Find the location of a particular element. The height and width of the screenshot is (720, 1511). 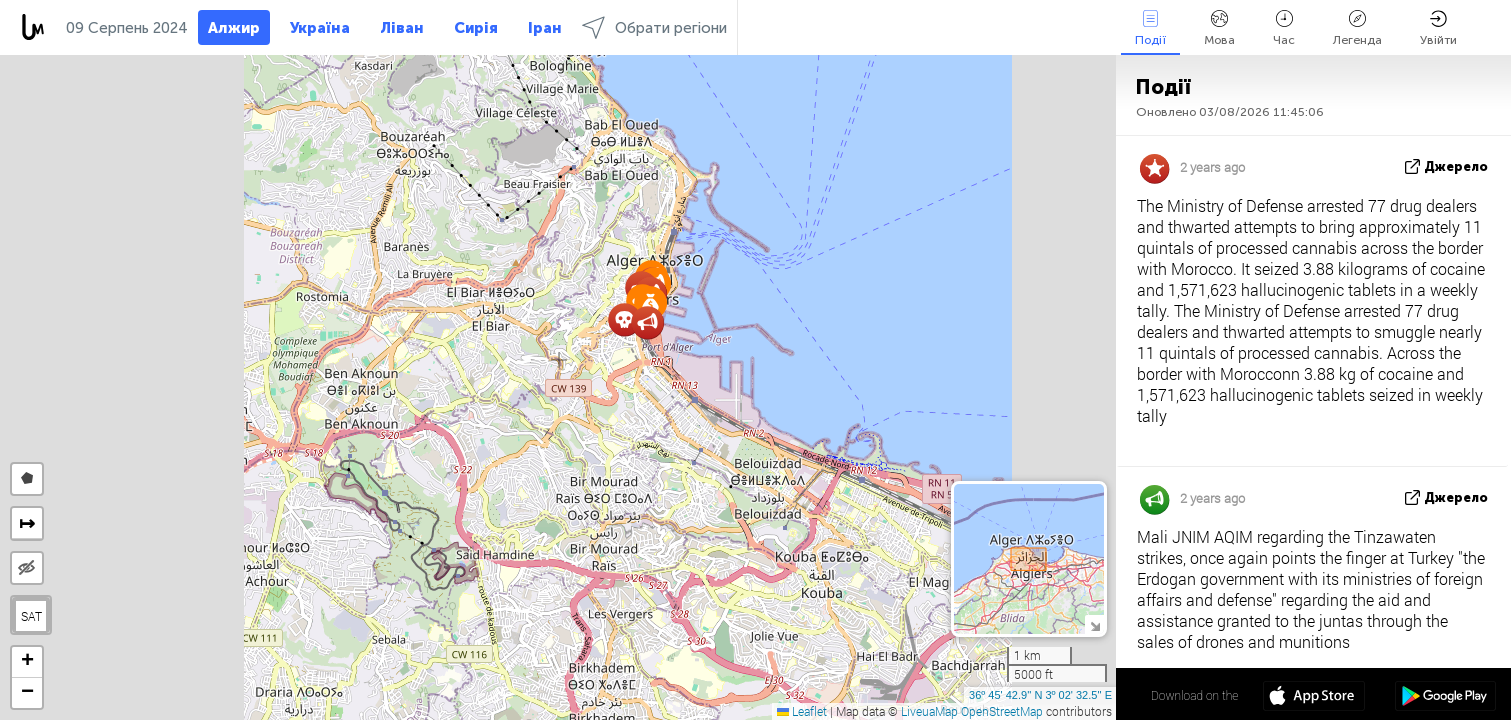

Мова is located at coordinates (1219, 28).